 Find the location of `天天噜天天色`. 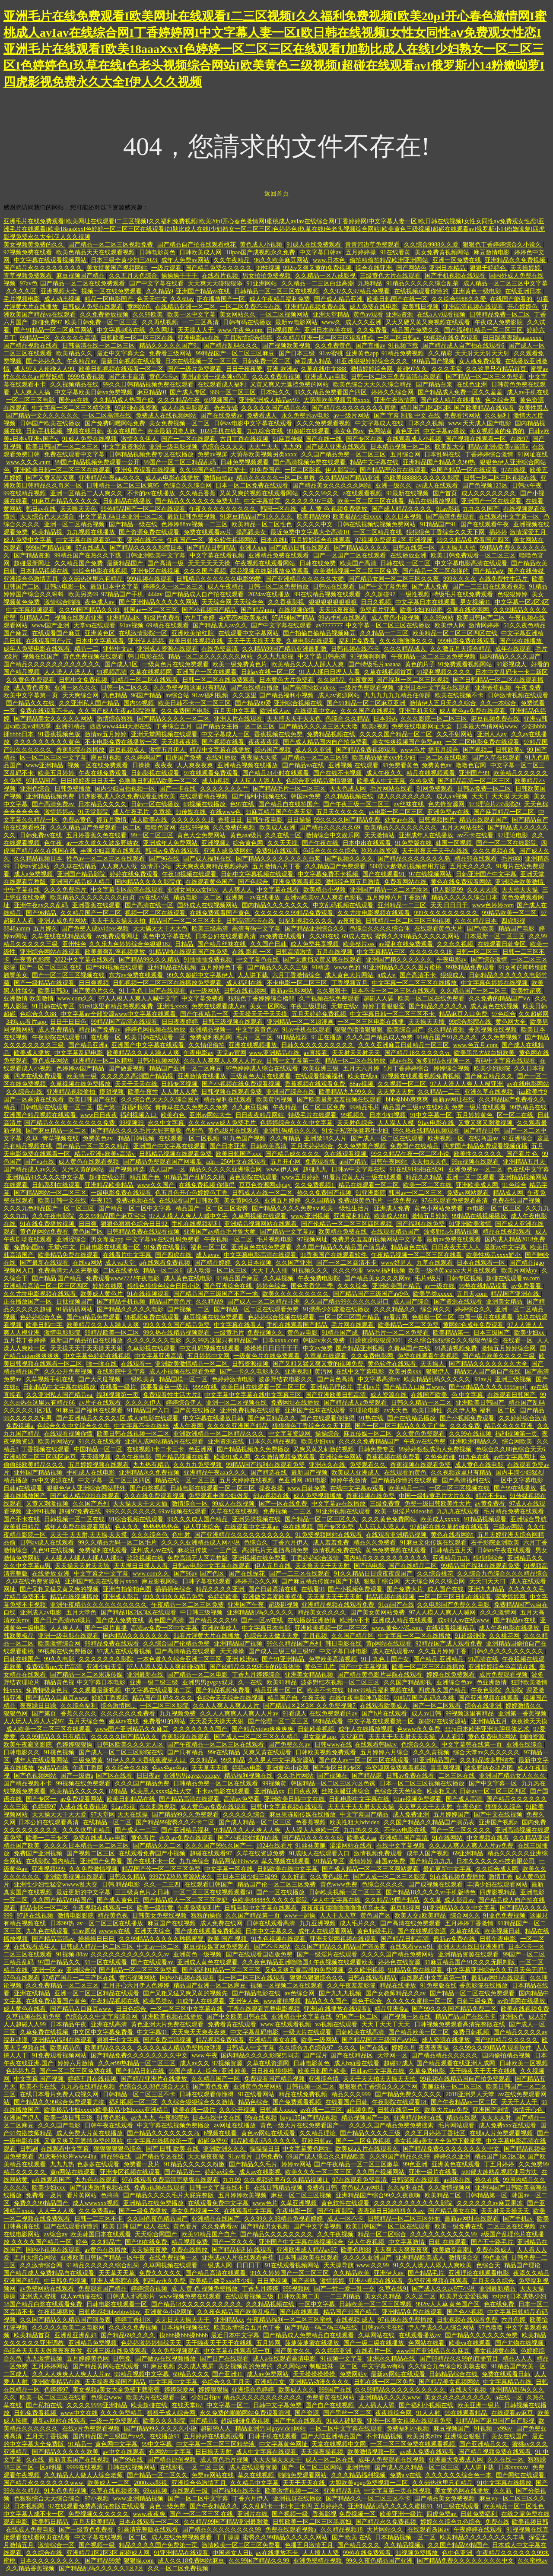

天天噜天天色 is located at coordinates (79, 509).